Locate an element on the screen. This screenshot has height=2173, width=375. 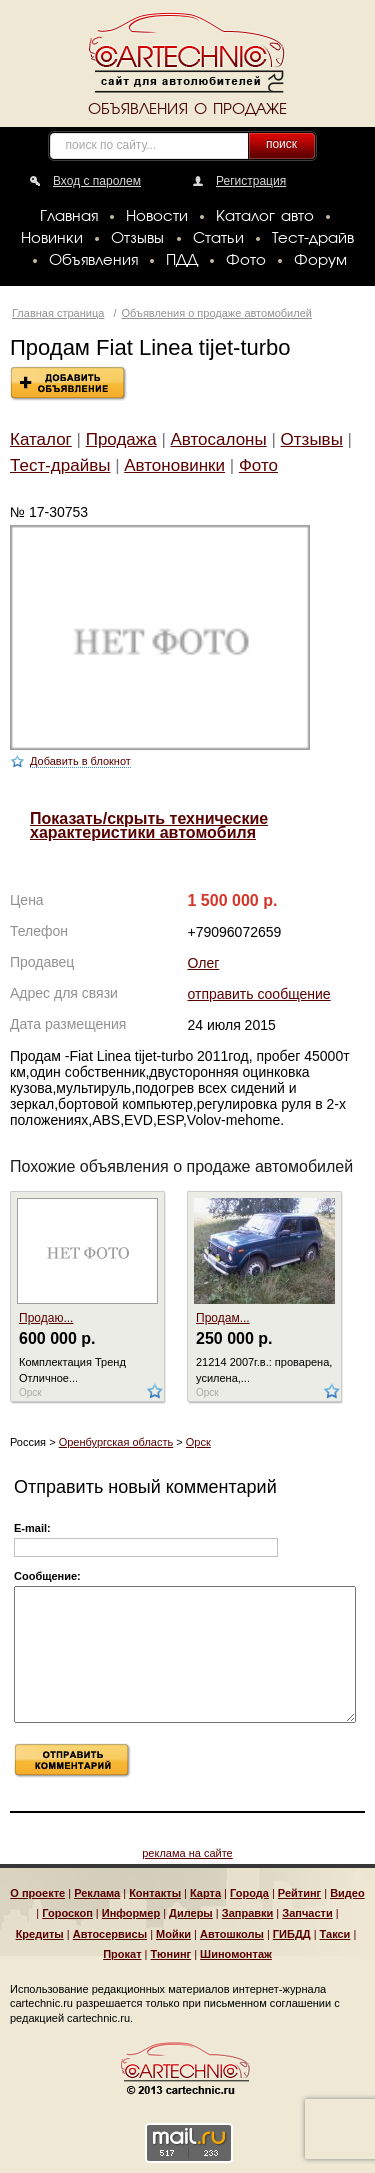
Прокат is located at coordinates (122, 1954).